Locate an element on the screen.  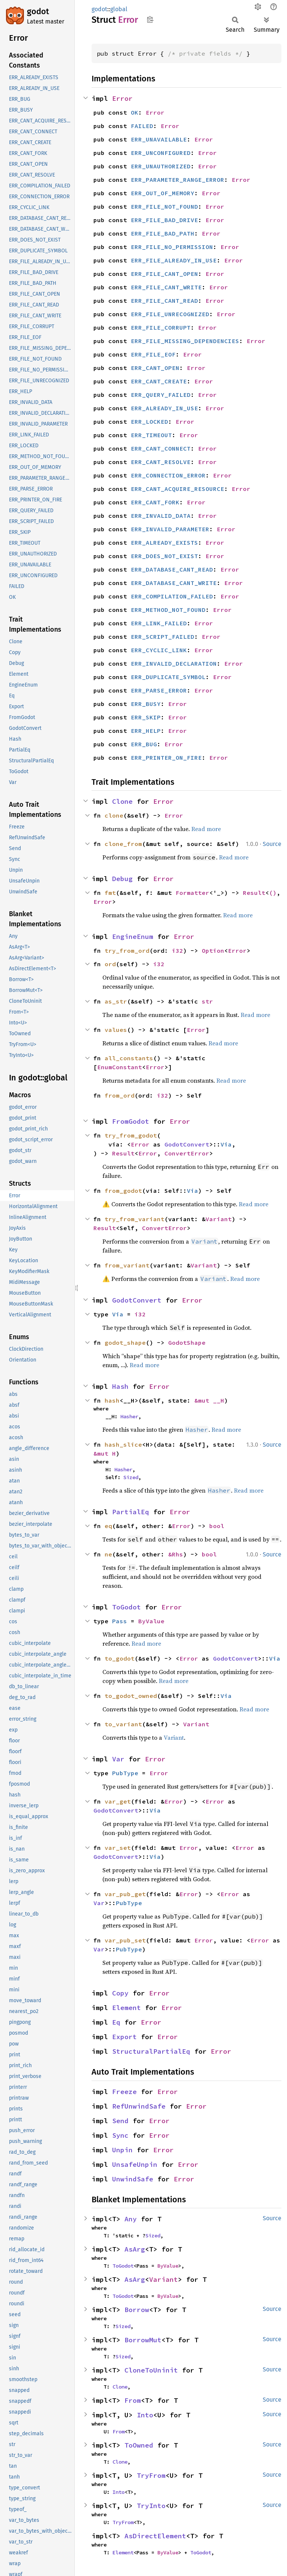
ERR_DATABASE_CANT_WRITE is located at coordinates (174, 583).